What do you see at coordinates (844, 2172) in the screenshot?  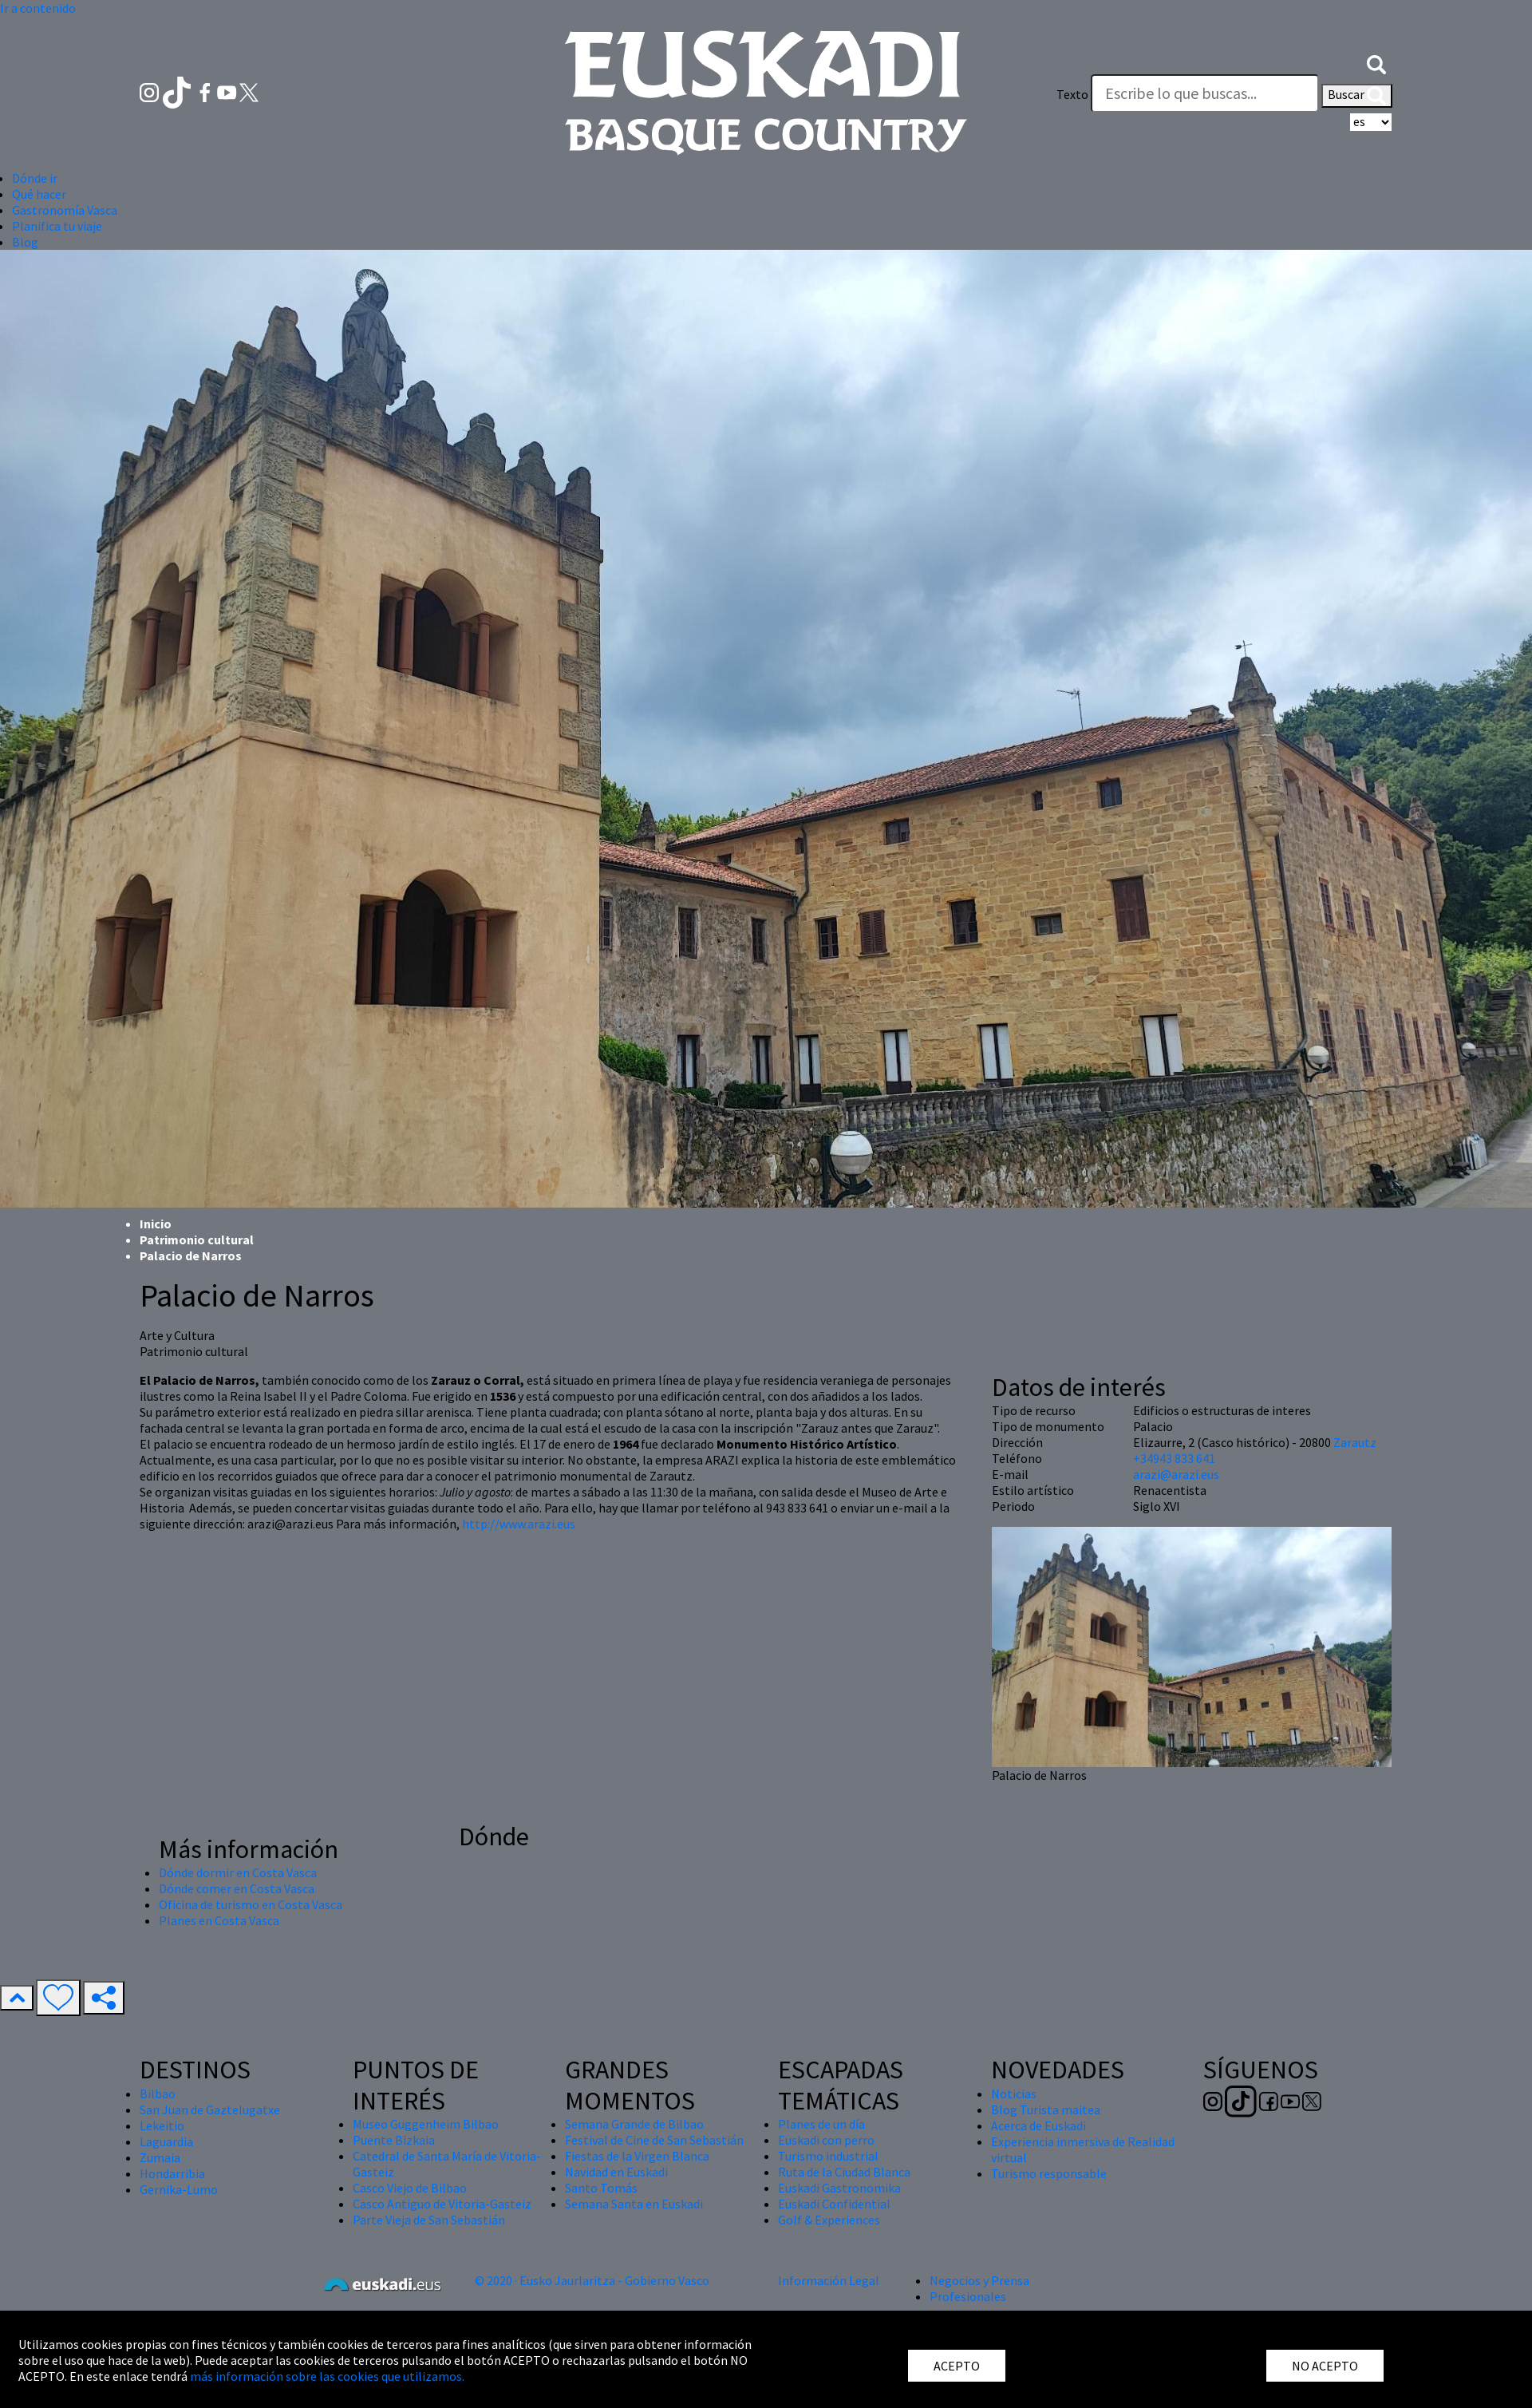 I see `Ruta de la Ciudad Blanca` at bounding box center [844, 2172].